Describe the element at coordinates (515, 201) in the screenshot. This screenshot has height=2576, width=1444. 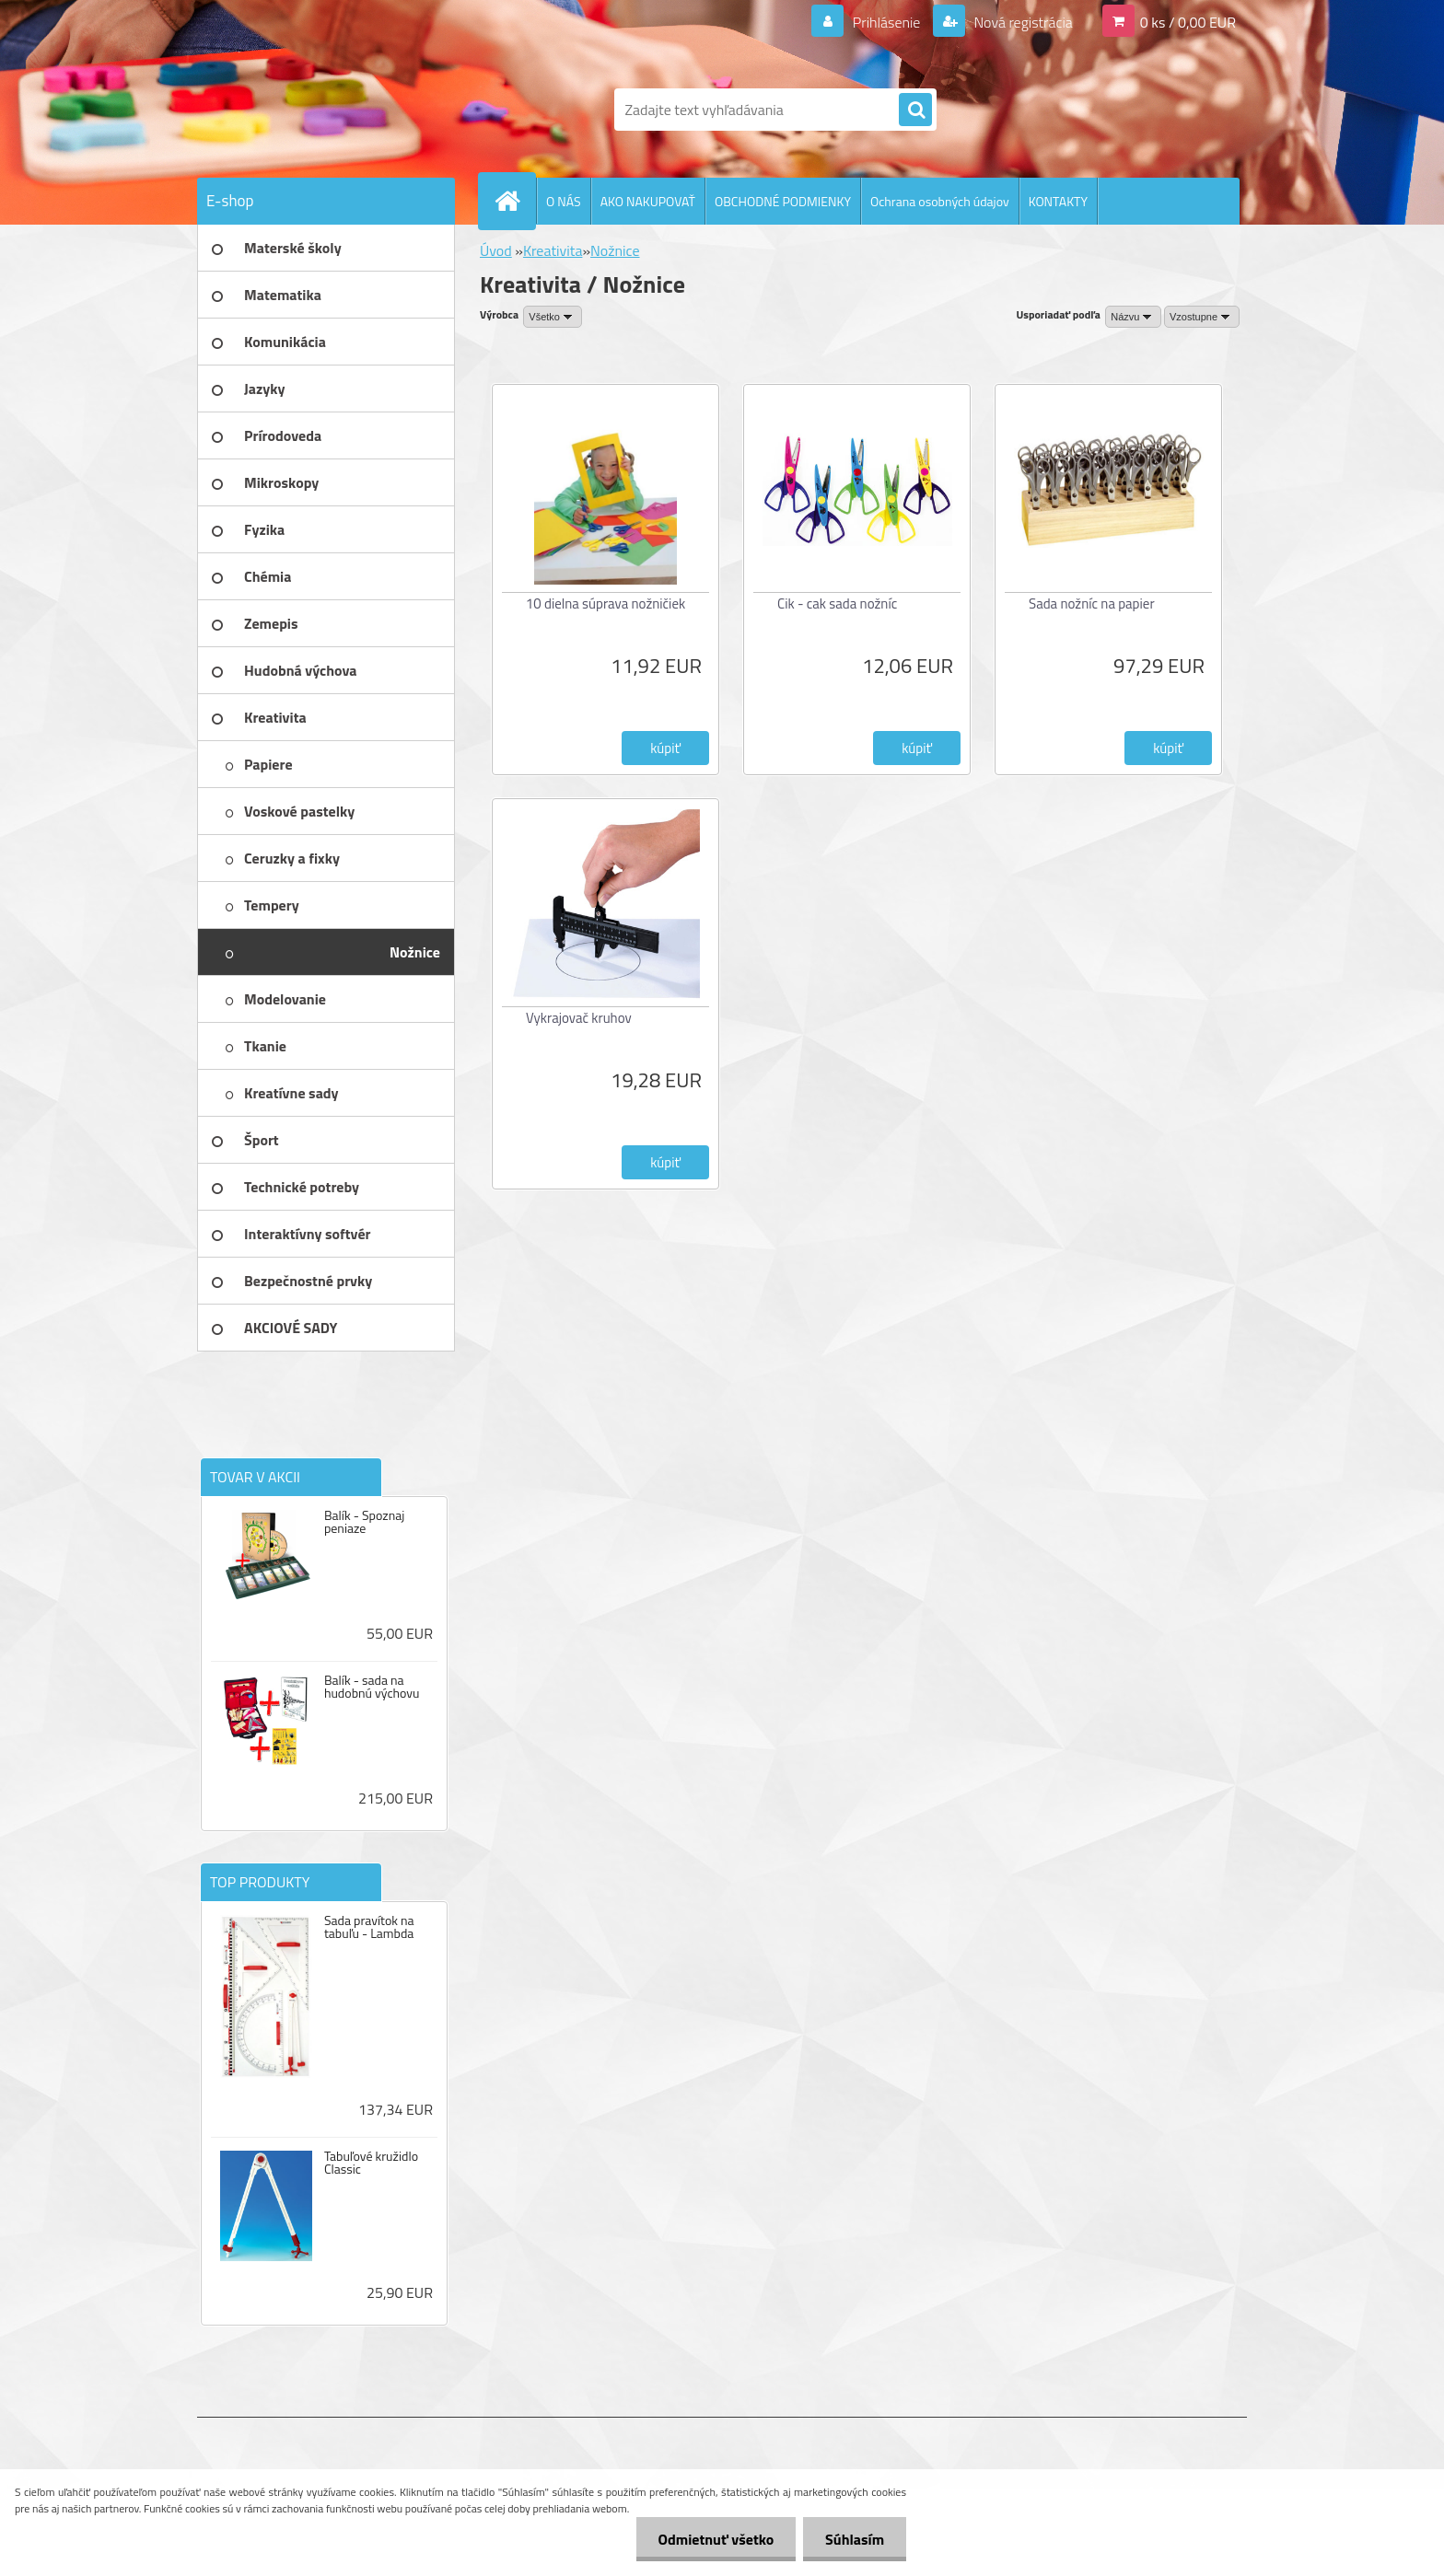
I see `[Homepage]` at that location.